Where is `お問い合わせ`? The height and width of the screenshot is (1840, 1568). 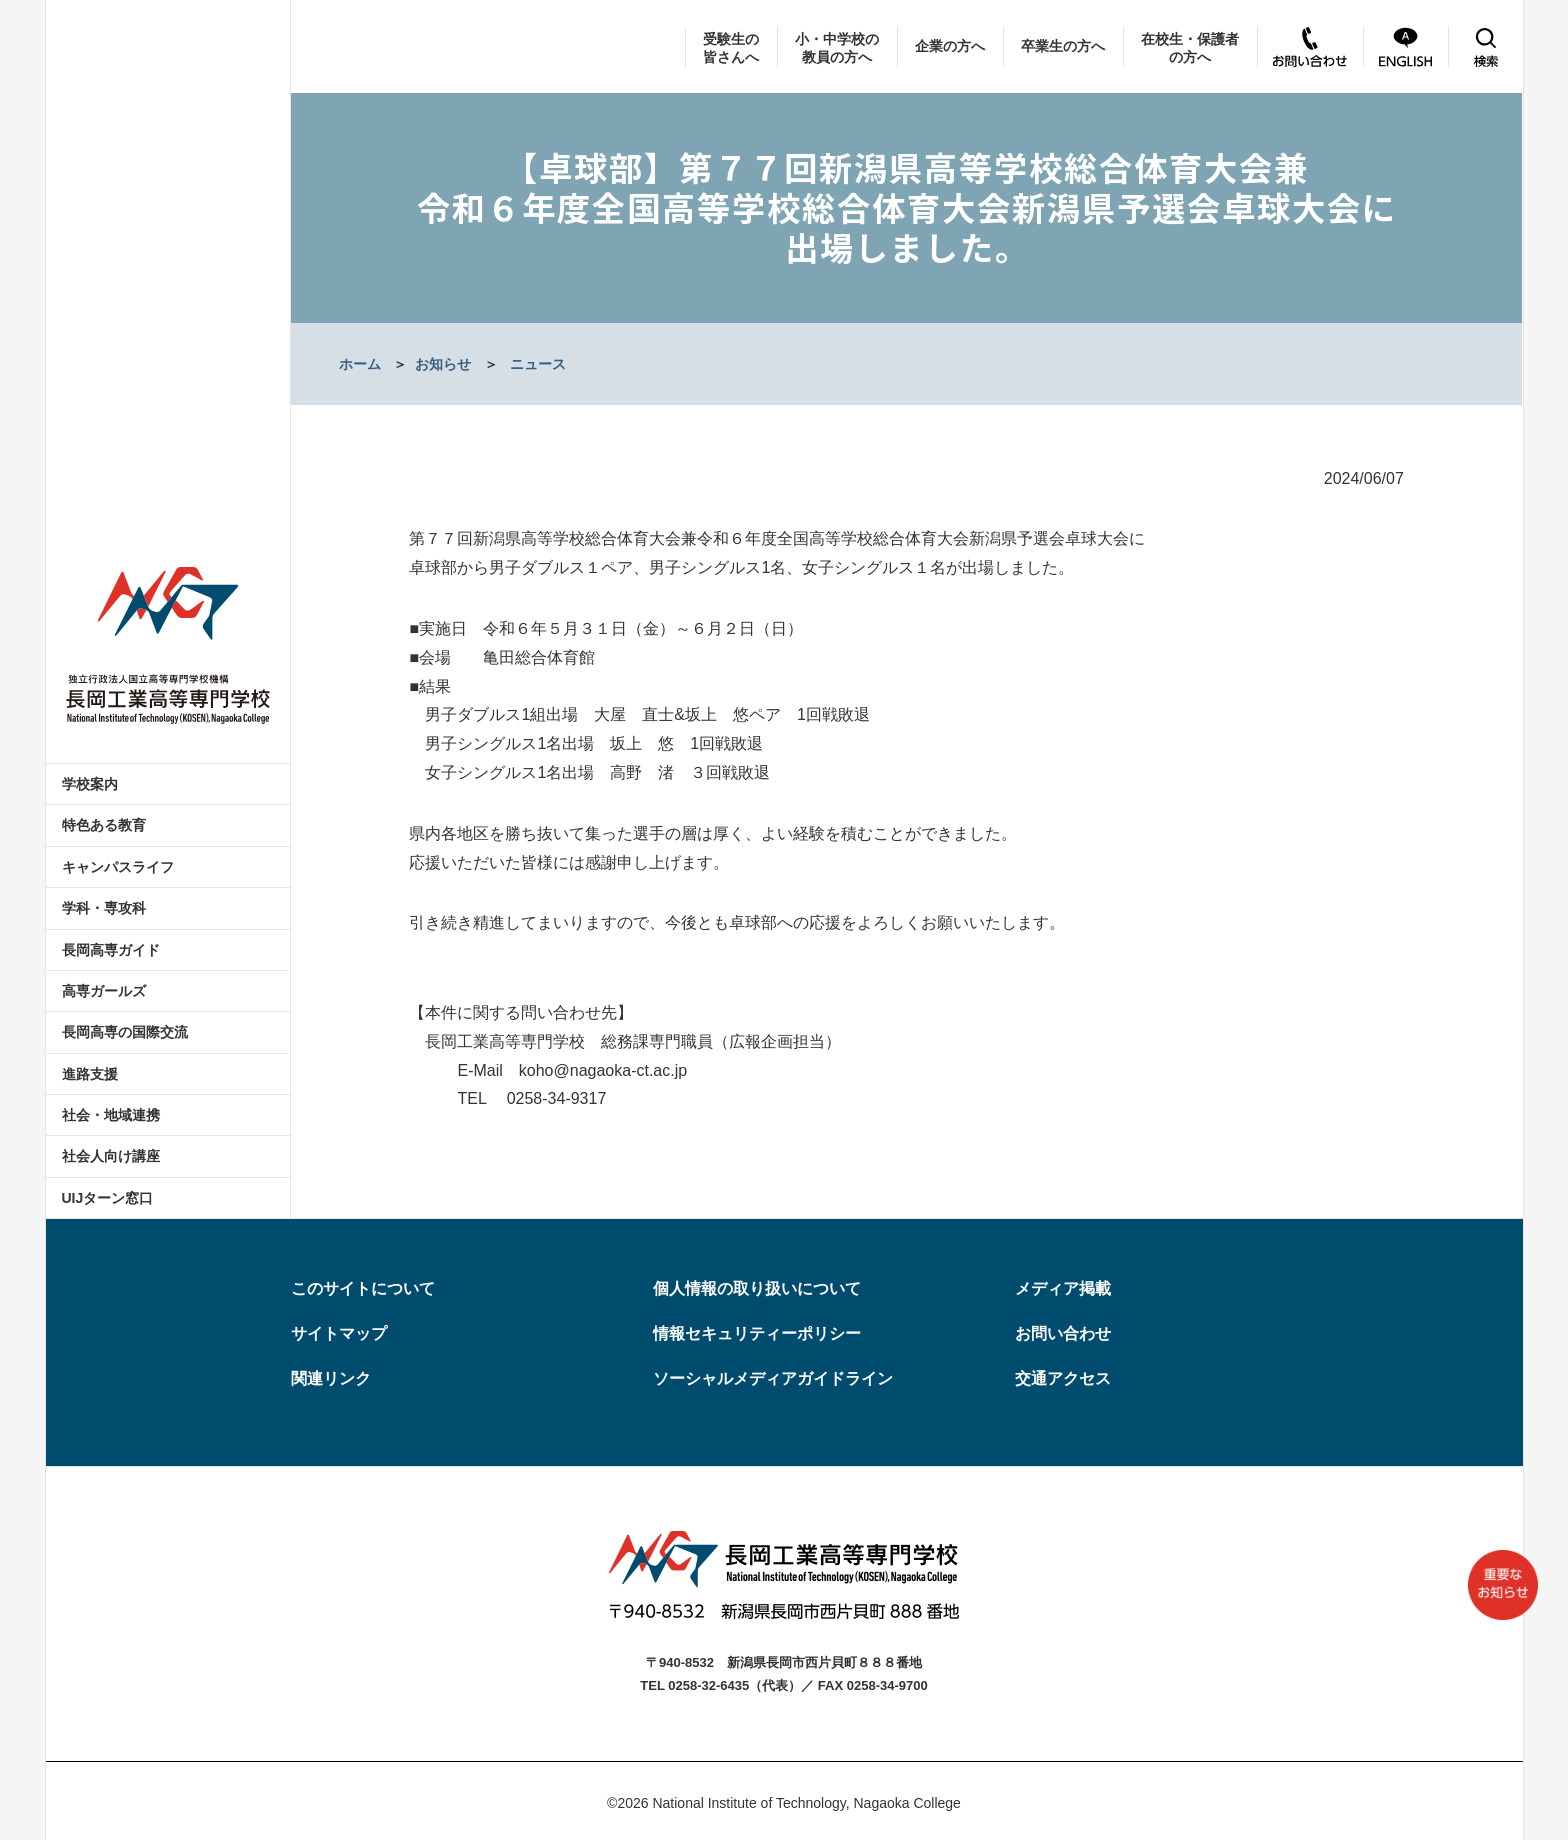 お問い合わせ is located at coordinates (1063, 1333).